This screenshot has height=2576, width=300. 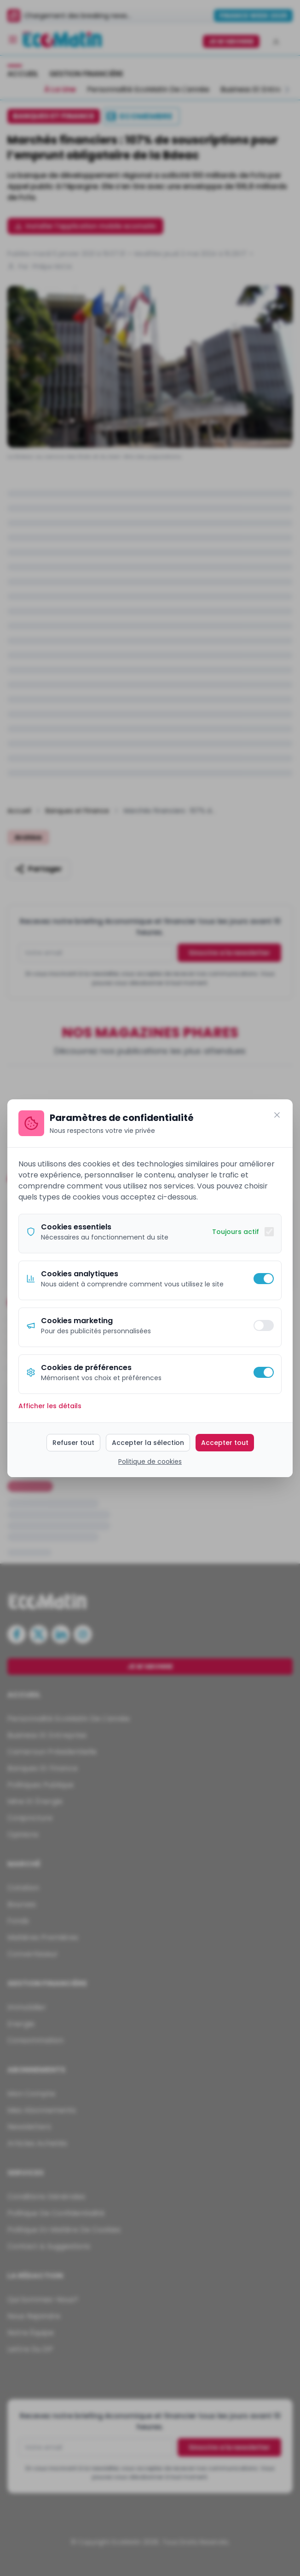 I want to click on Refuser tout, so click(x=73, y=1442).